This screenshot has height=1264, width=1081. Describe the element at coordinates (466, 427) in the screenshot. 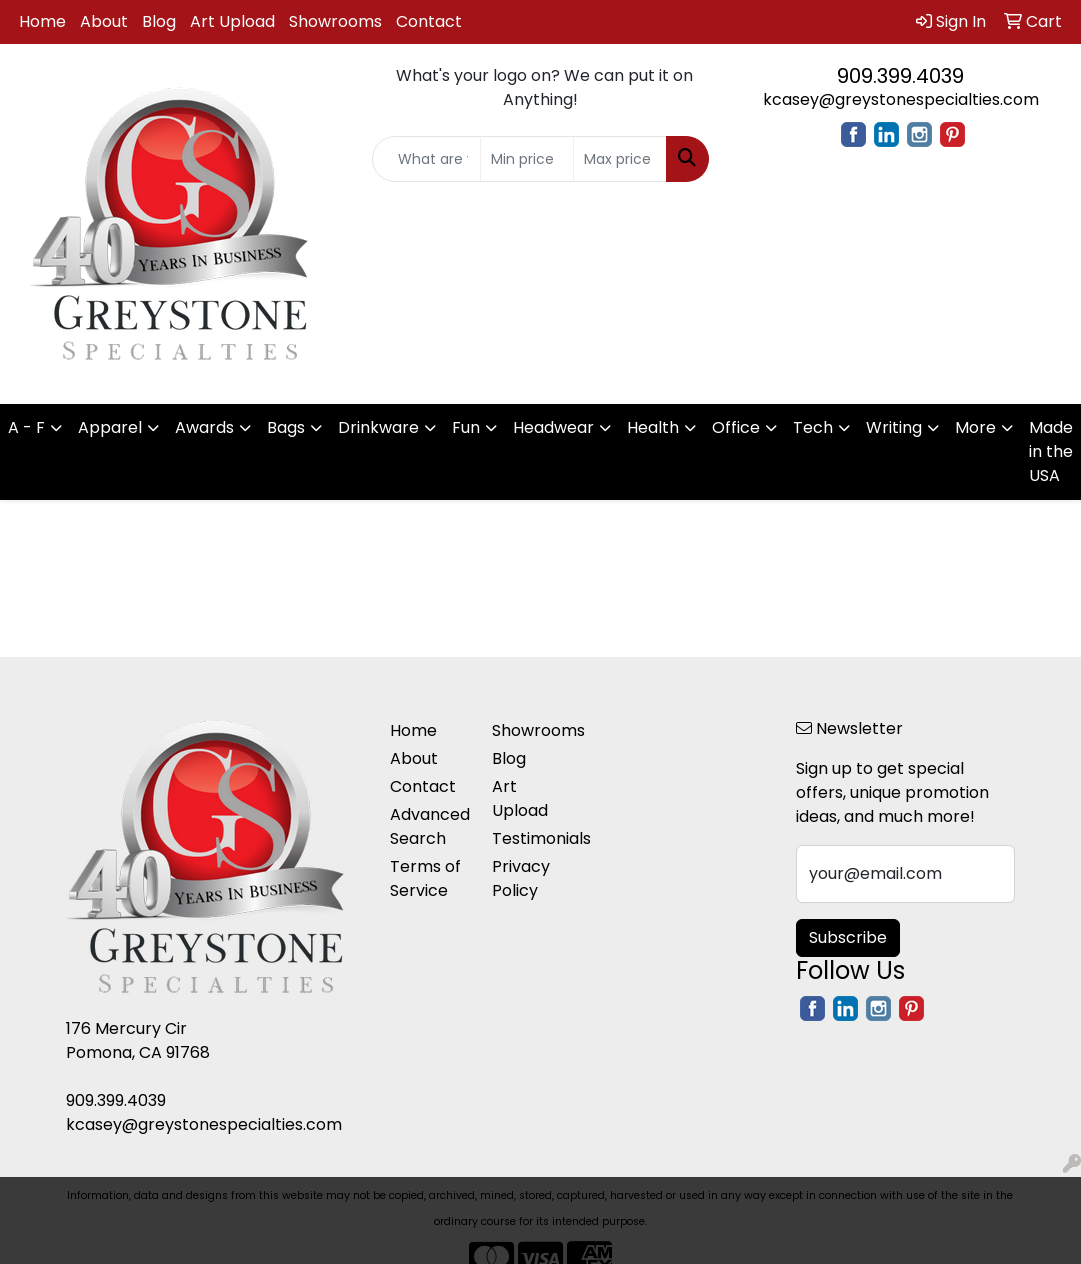

I see `Fun [button]` at that location.